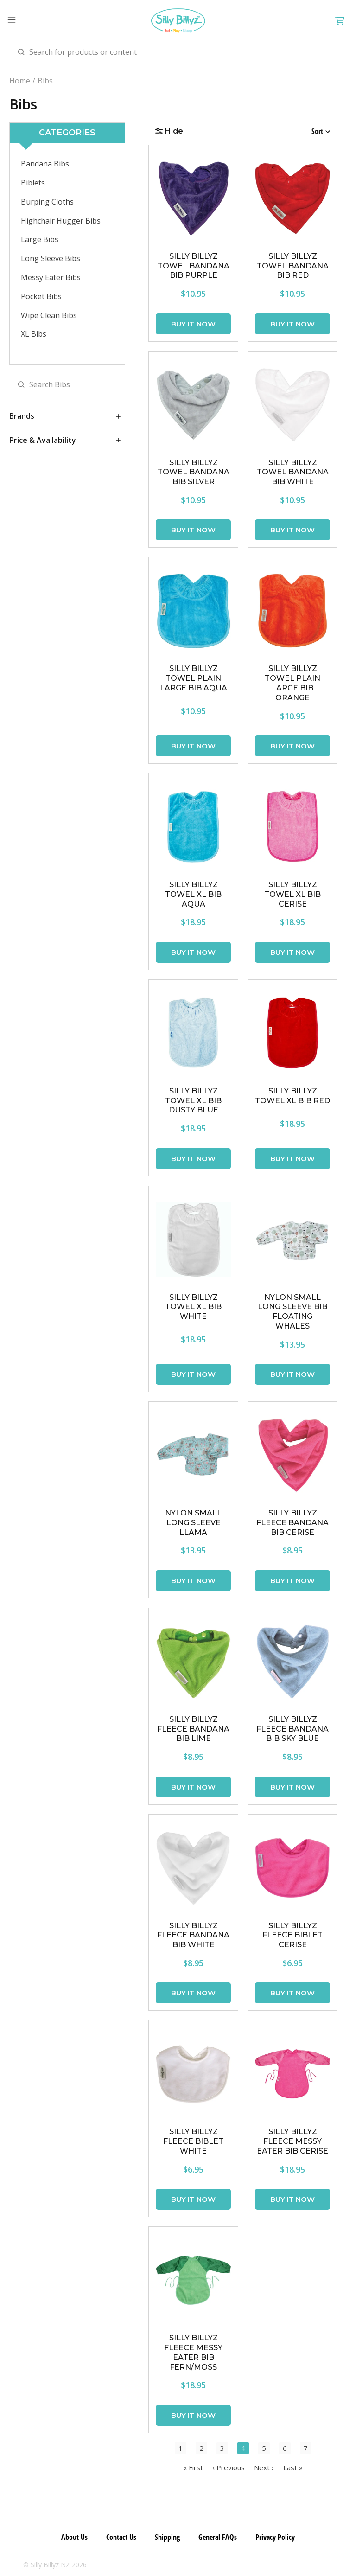 Image resolution: width=356 pixels, height=2576 pixels. I want to click on SILLY BILLYZ FLEECE MESSY EATER BIB FERN/MOSS, so click(193, 2352).